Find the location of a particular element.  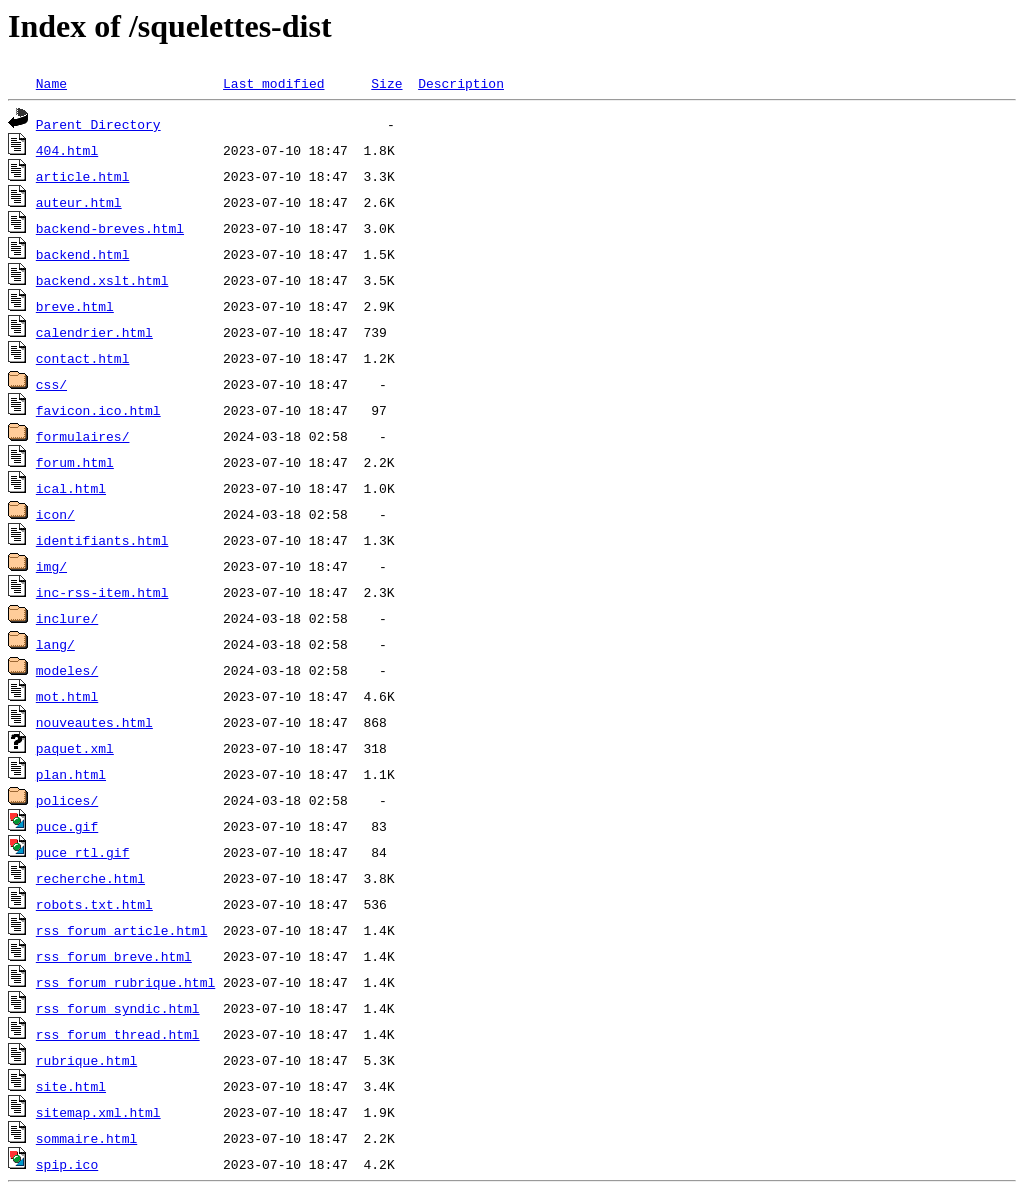

Description is located at coordinates (461, 83).